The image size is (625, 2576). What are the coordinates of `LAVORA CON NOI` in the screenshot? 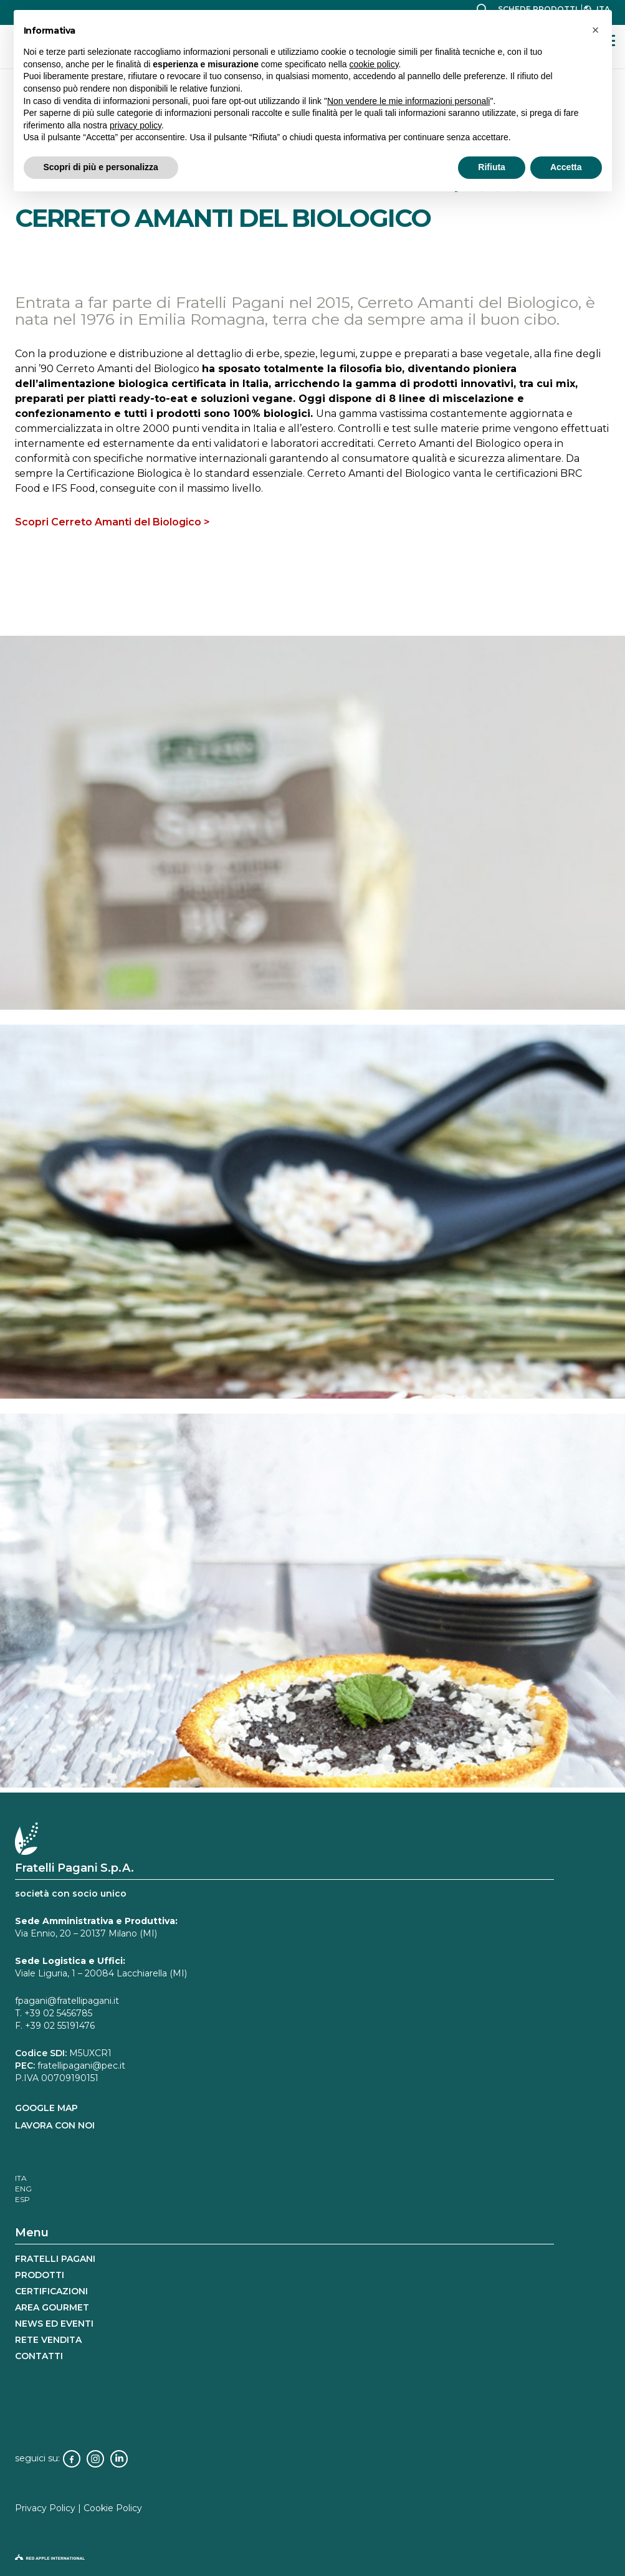 It's located at (55, 2125).